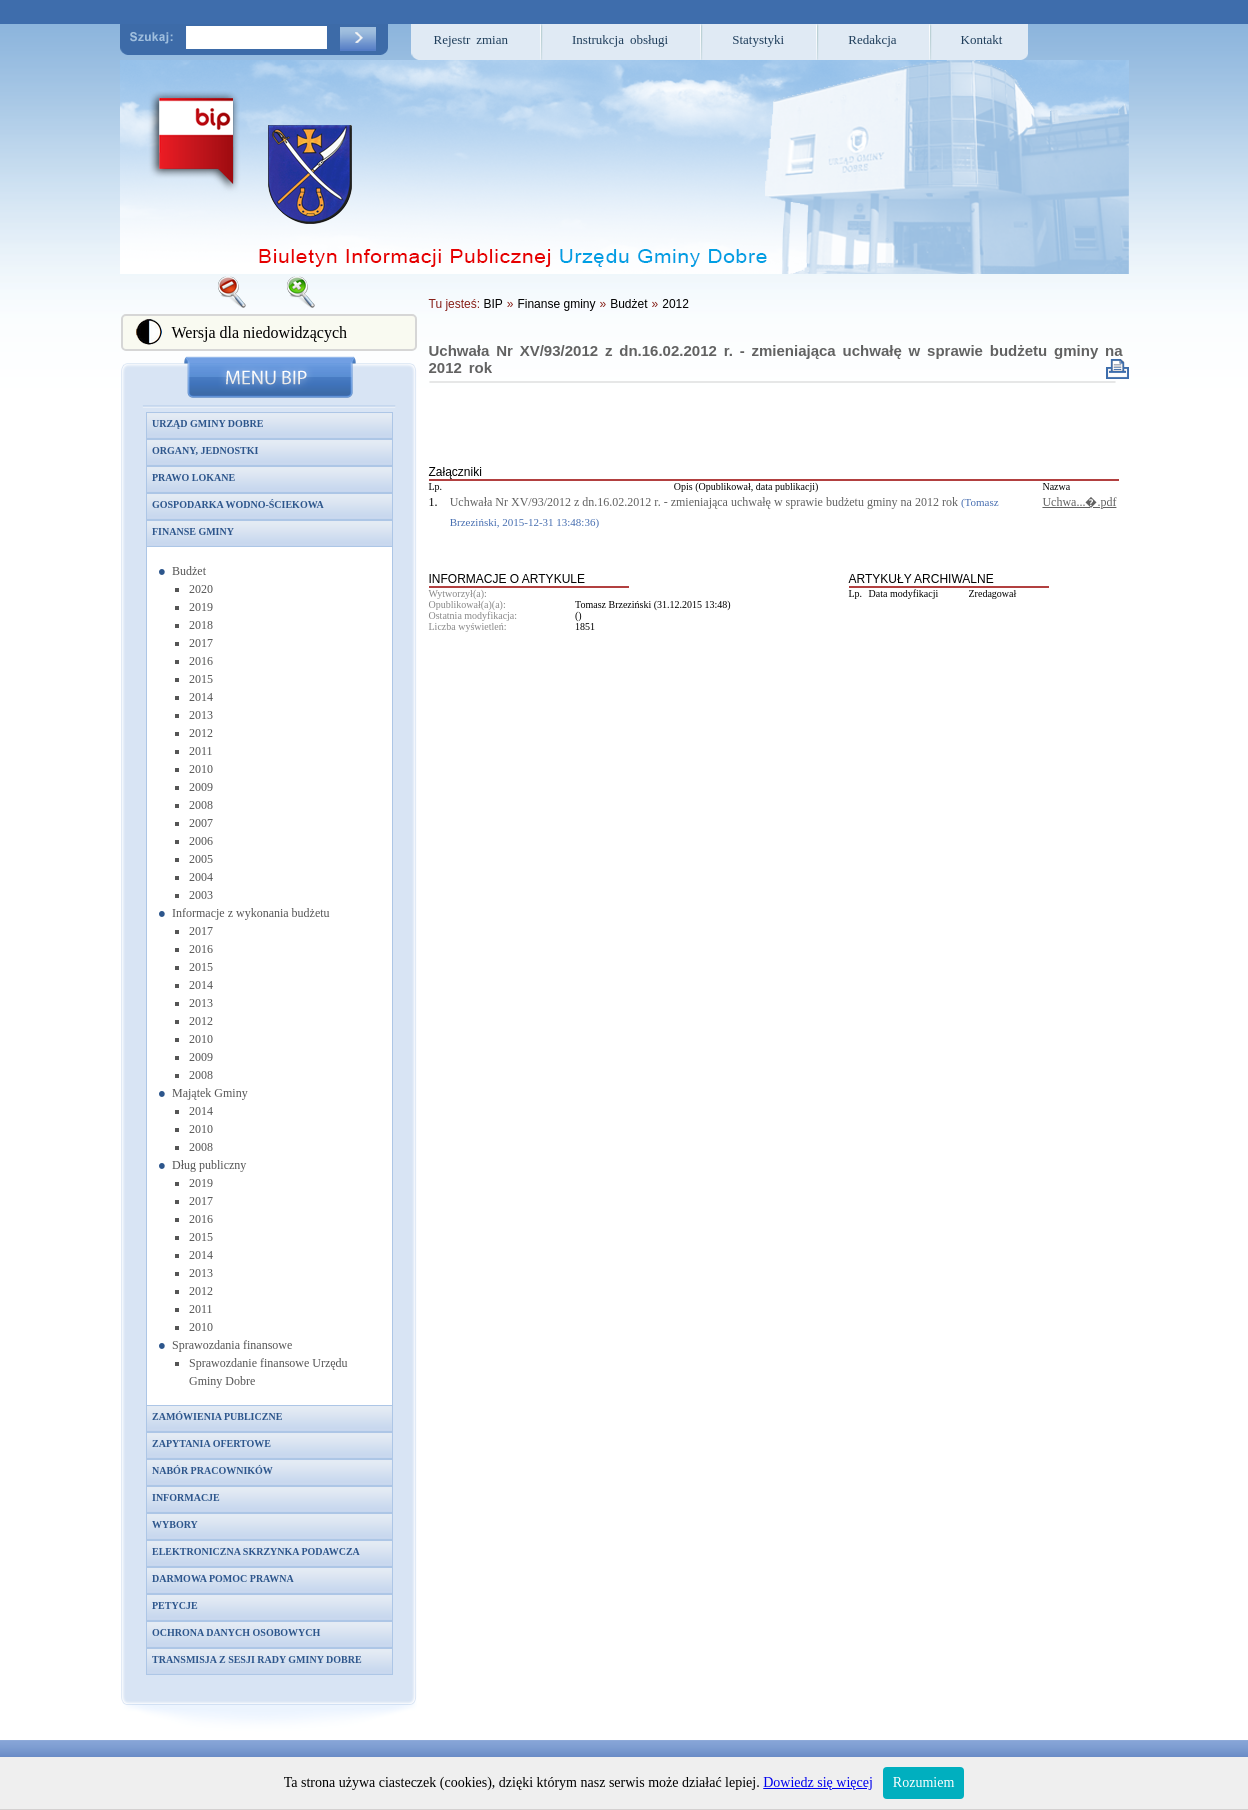  I want to click on Elektroniczna skrzynka podawcza, so click(256, 1551).